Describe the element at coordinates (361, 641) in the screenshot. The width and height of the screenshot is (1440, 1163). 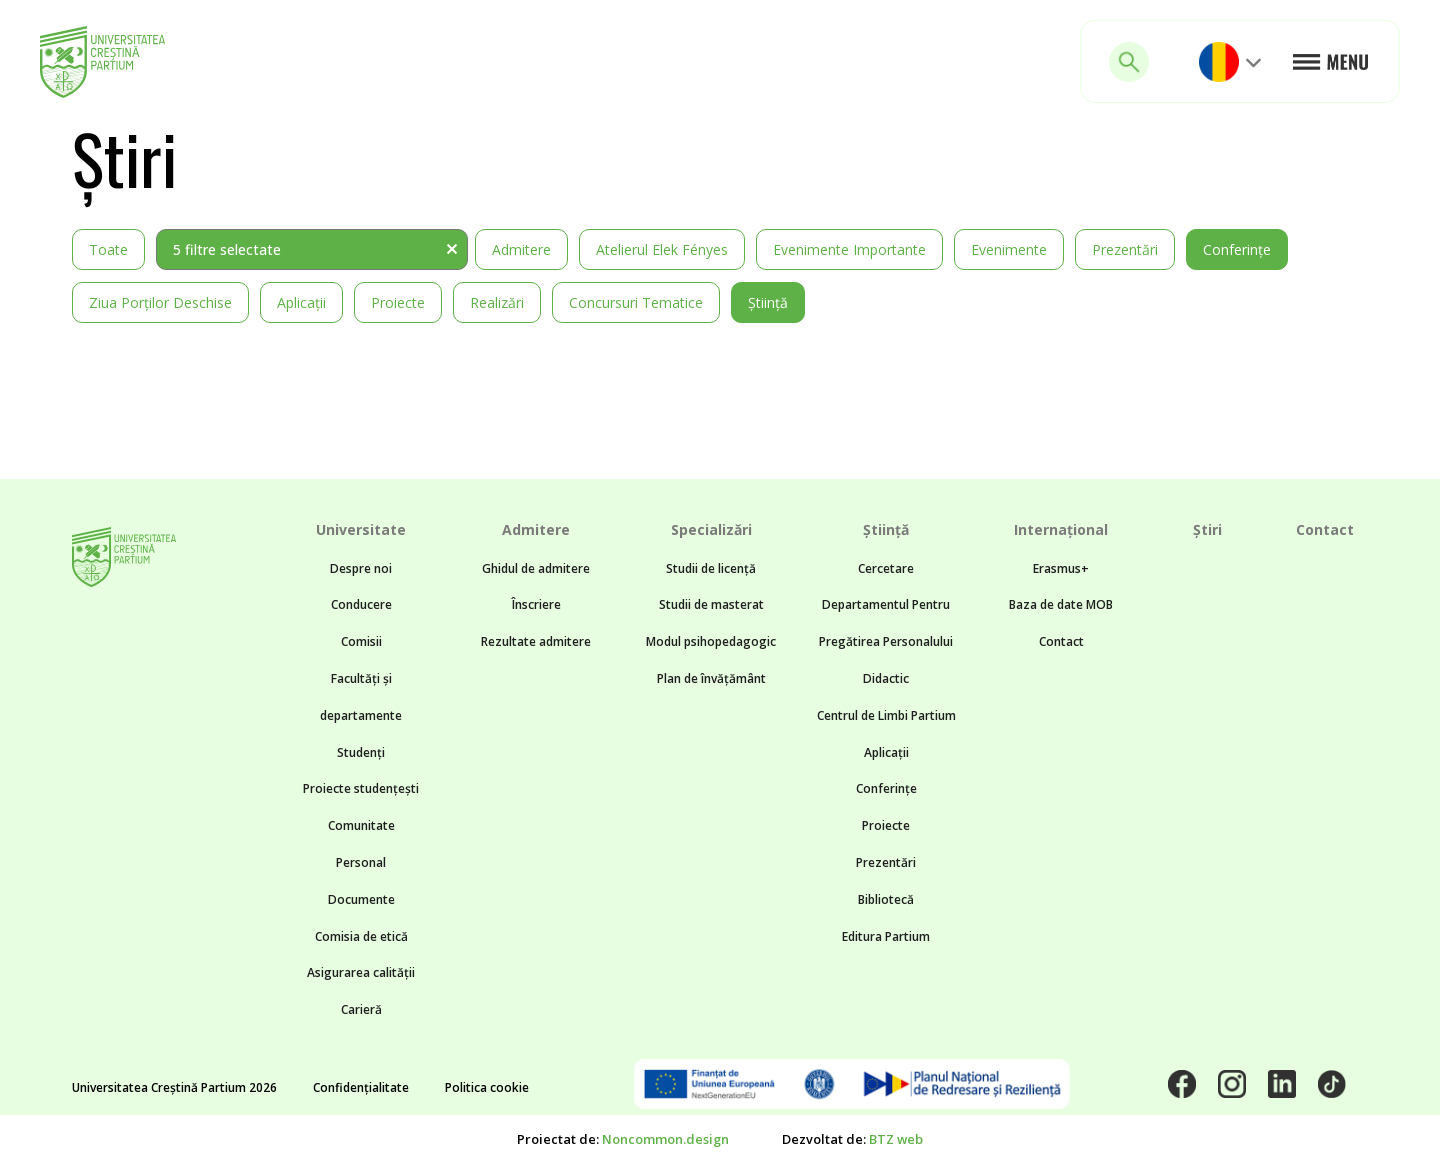
I see `Comisii` at that location.